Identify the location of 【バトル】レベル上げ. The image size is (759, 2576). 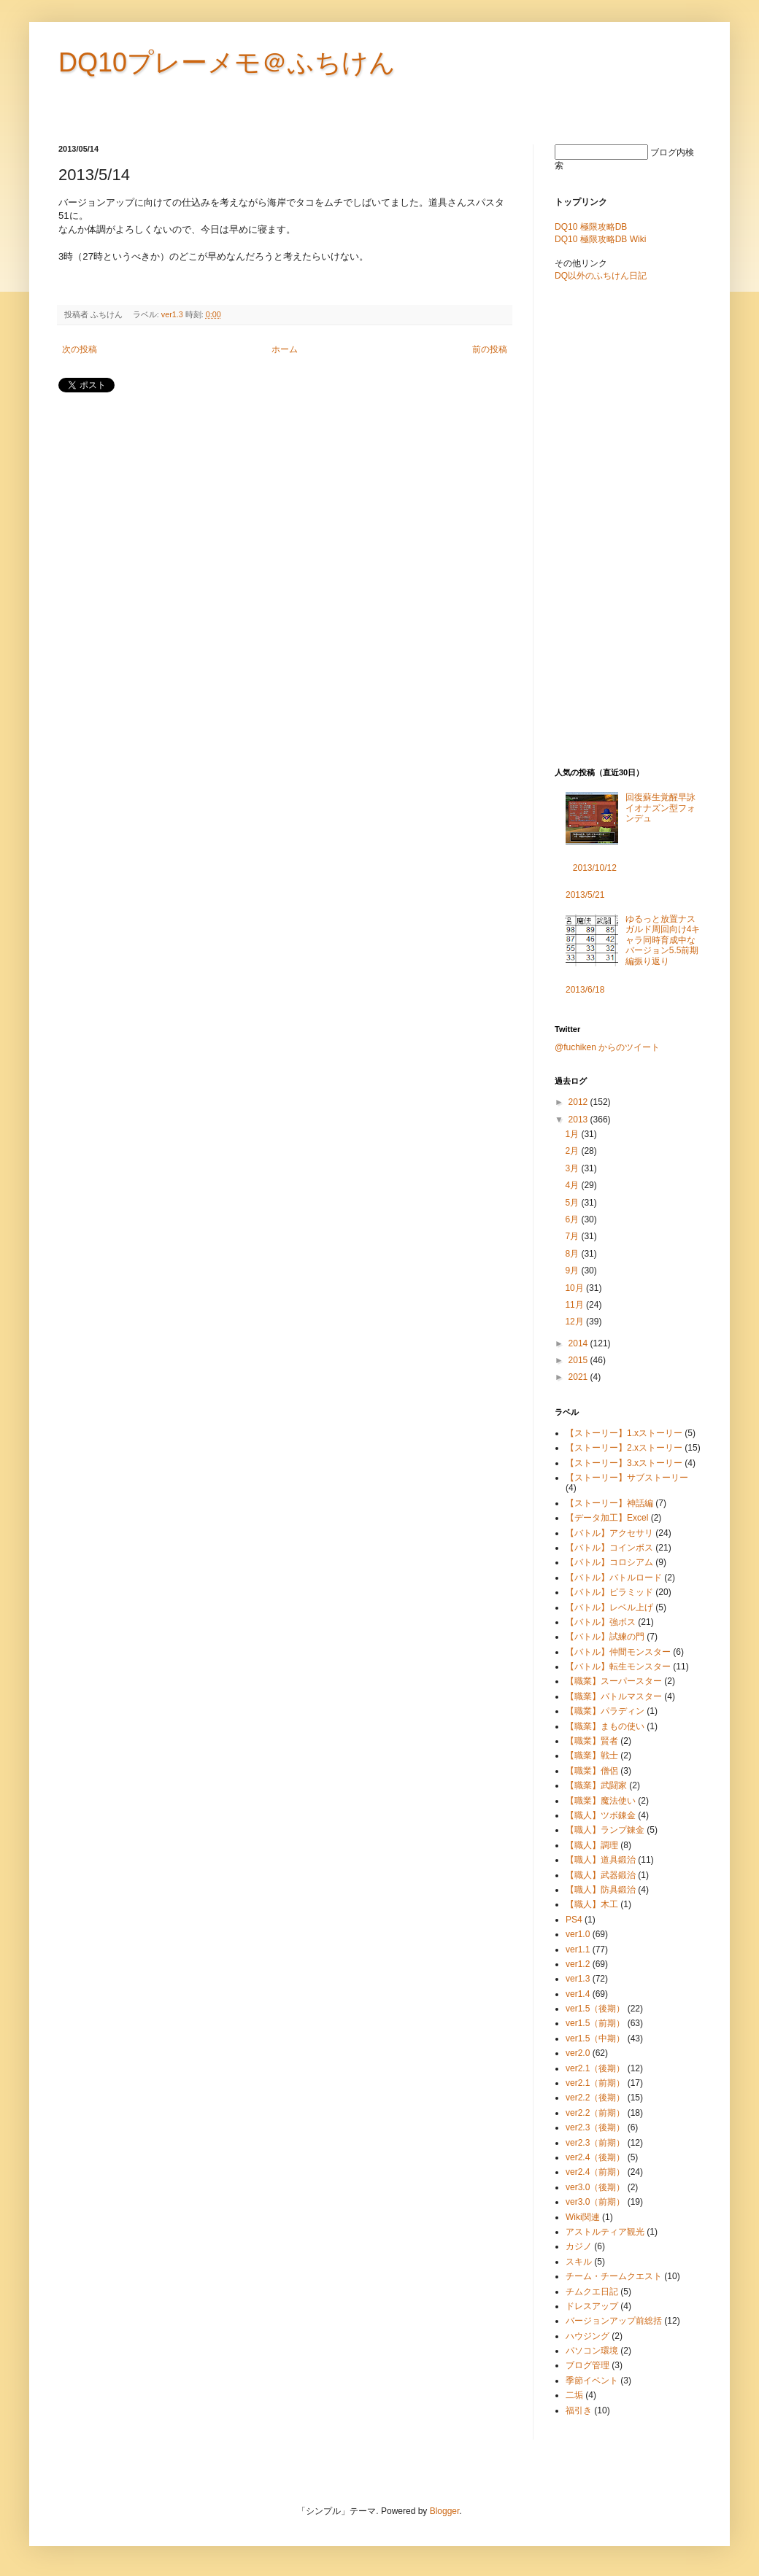
(609, 1607).